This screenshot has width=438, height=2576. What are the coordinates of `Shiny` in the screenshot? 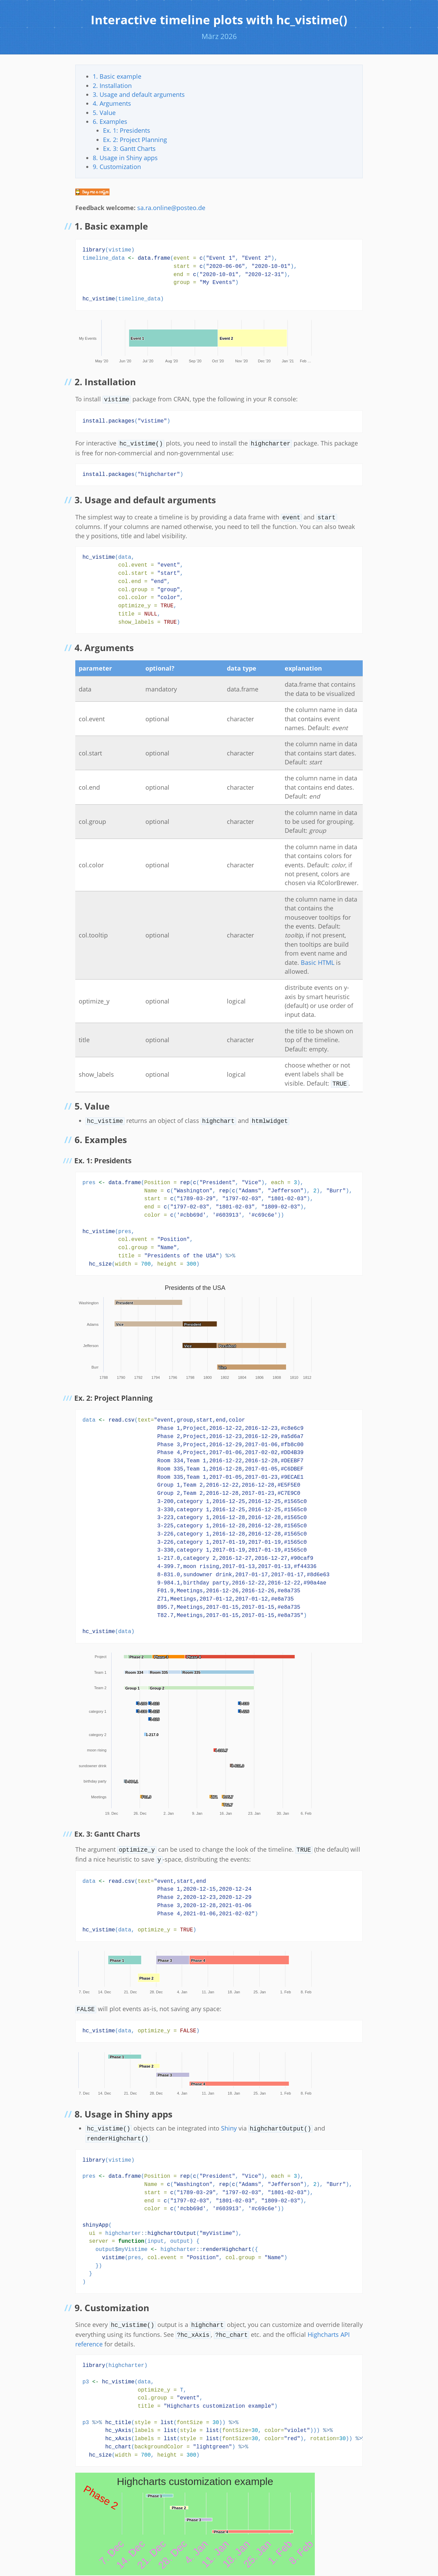 It's located at (229, 2123).